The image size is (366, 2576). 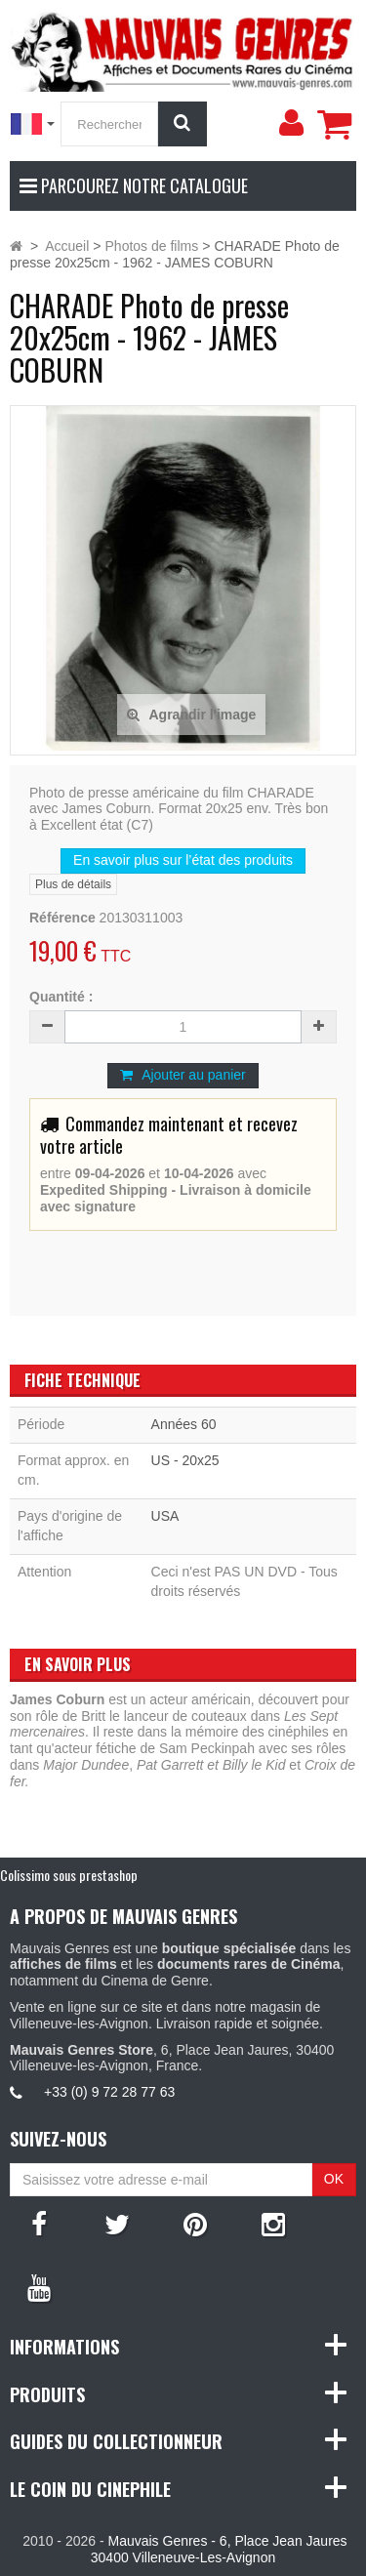 I want to click on Colissimo sous prestashop, so click(x=69, y=1874).